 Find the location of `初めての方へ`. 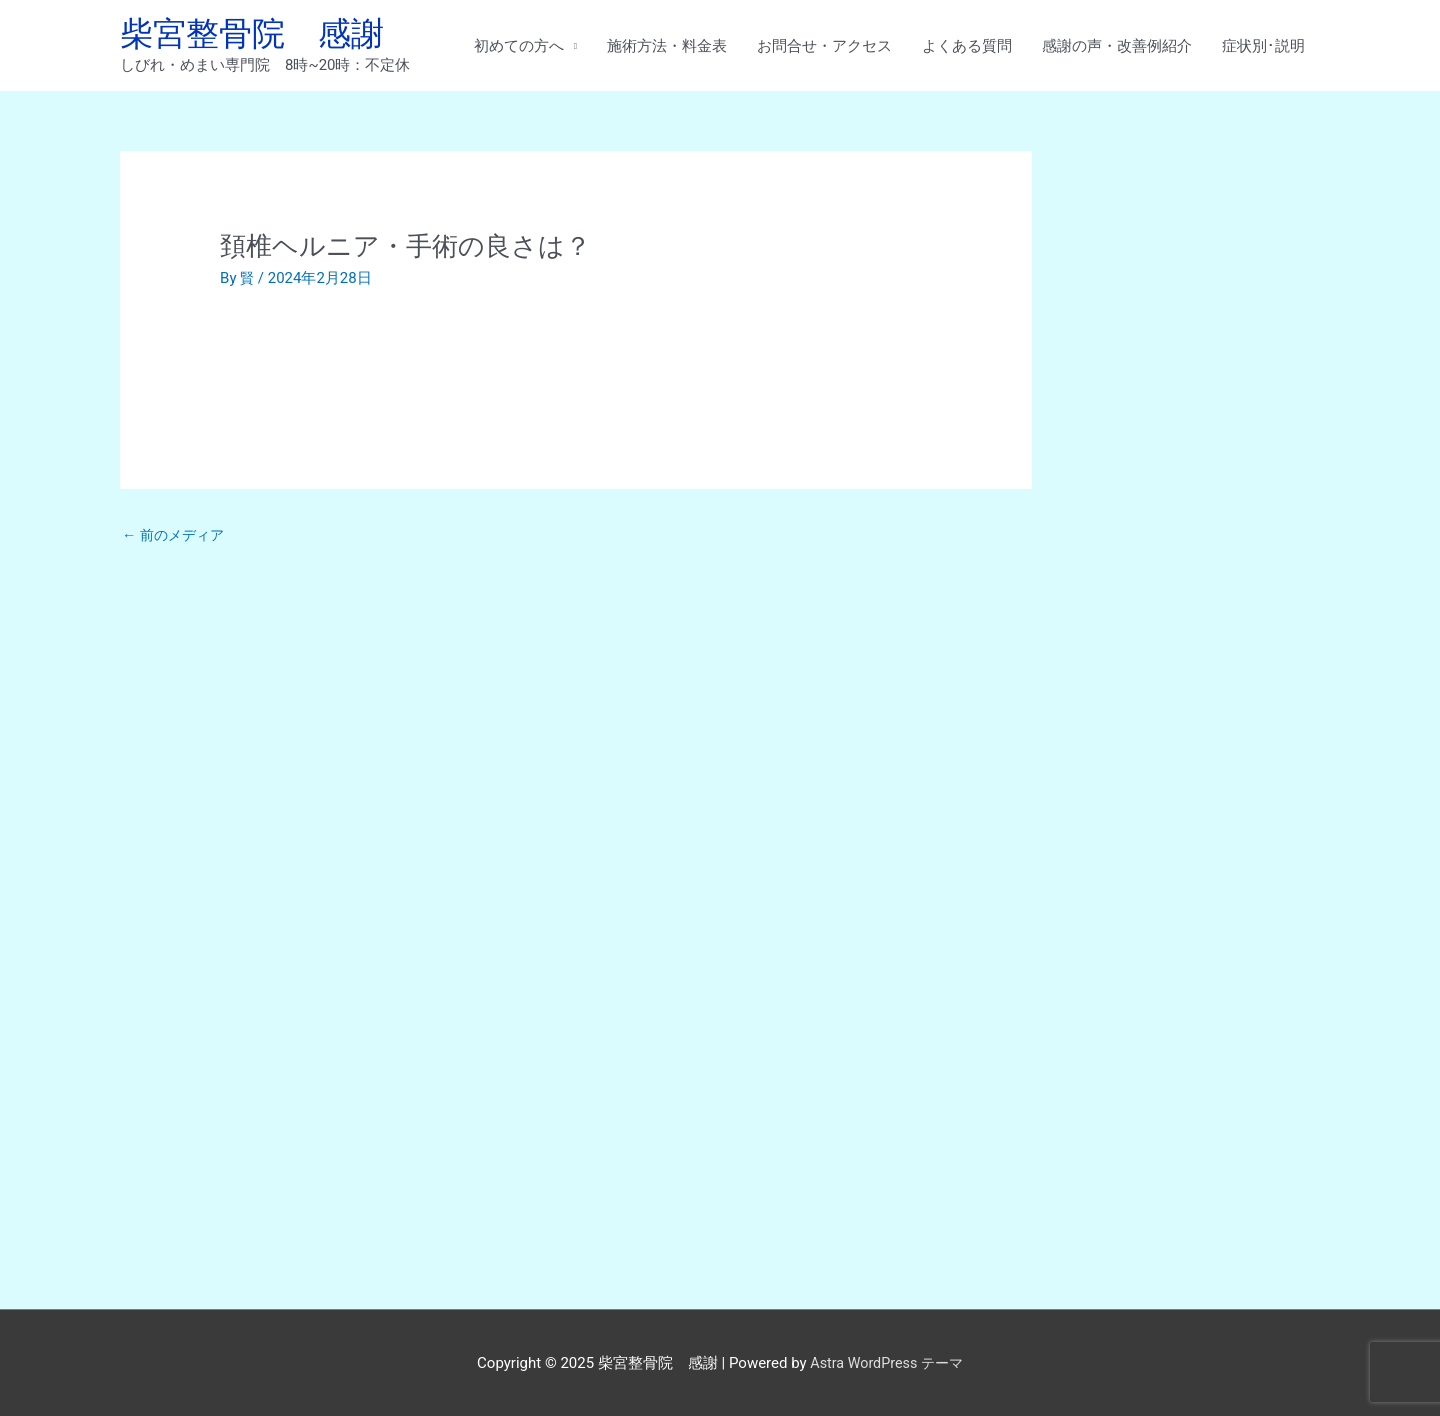

初めての方へ is located at coordinates (519, 47).